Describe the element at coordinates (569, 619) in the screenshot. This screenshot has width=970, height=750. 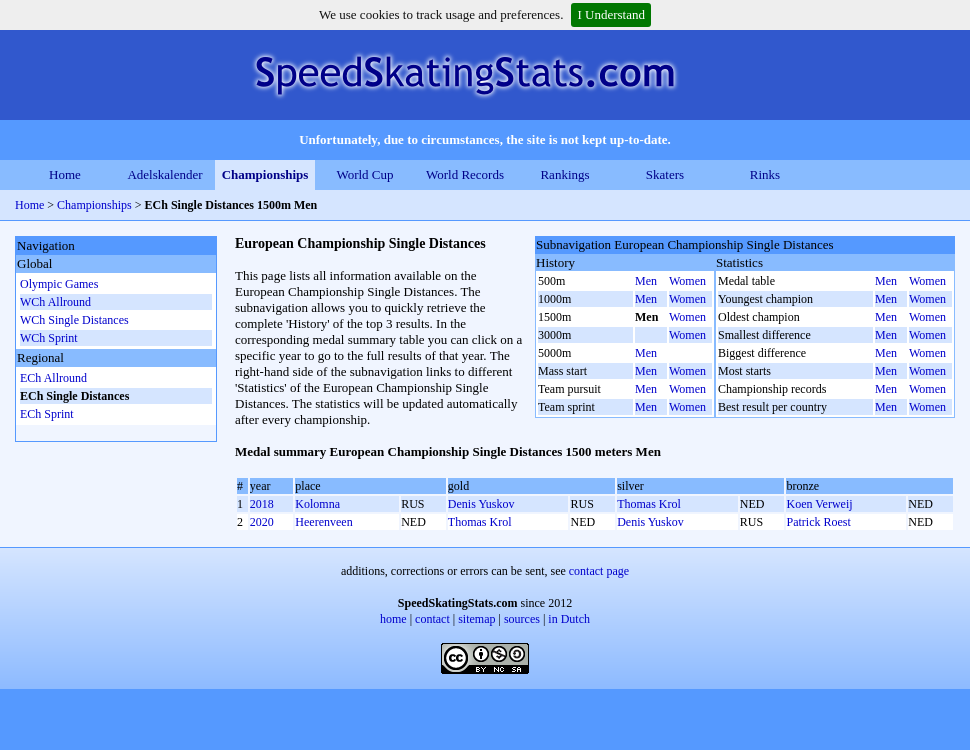
I see `in Dutch` at that location.